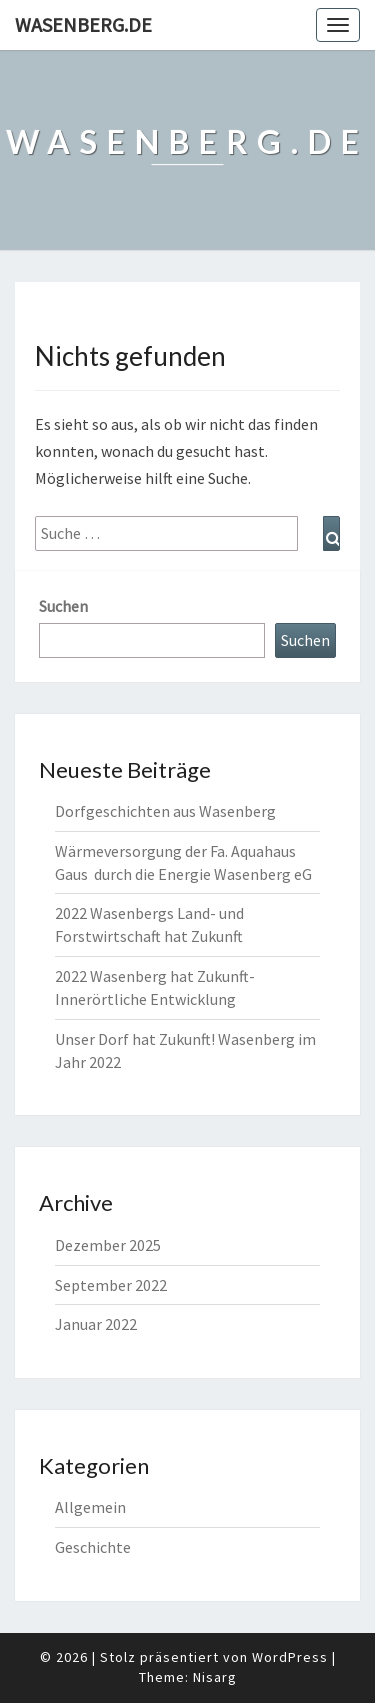 The image size is (375, 1703). Describe the element at coordinates (111, 1285) in the screenshot. I see `September 2022` at that location.